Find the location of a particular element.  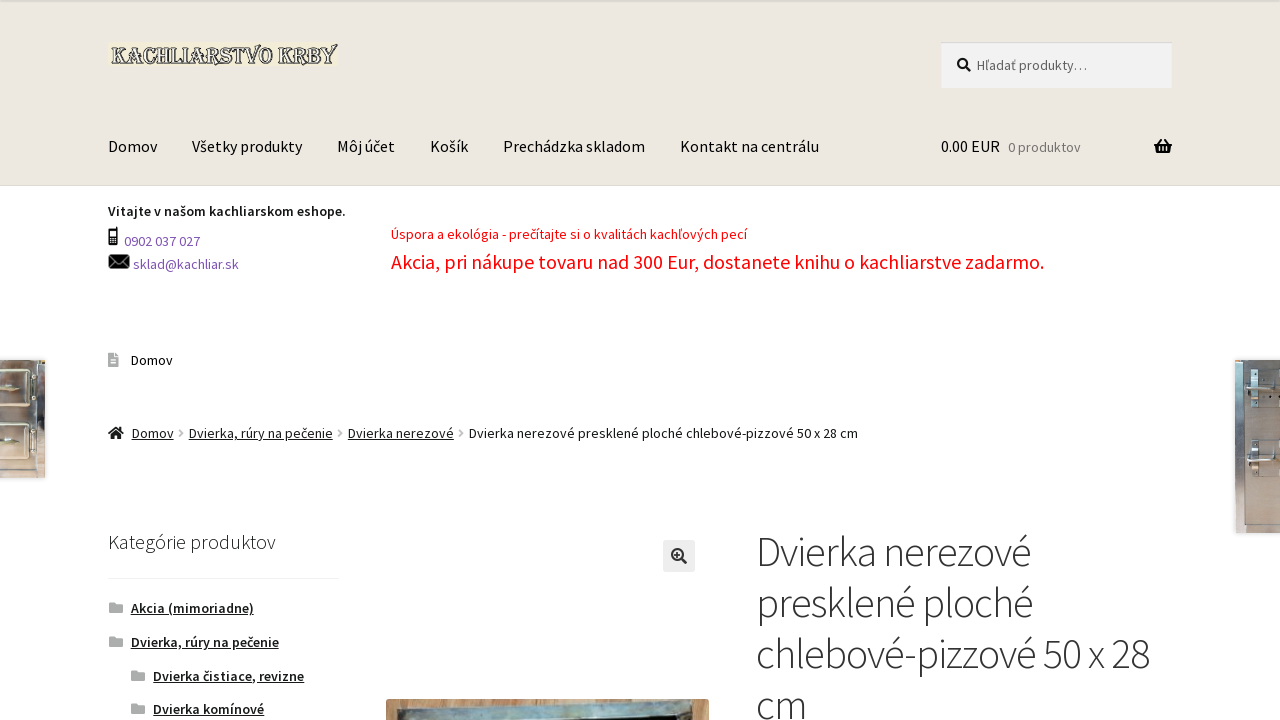

Prechádzka skladom is located at coordinates (574, 146).